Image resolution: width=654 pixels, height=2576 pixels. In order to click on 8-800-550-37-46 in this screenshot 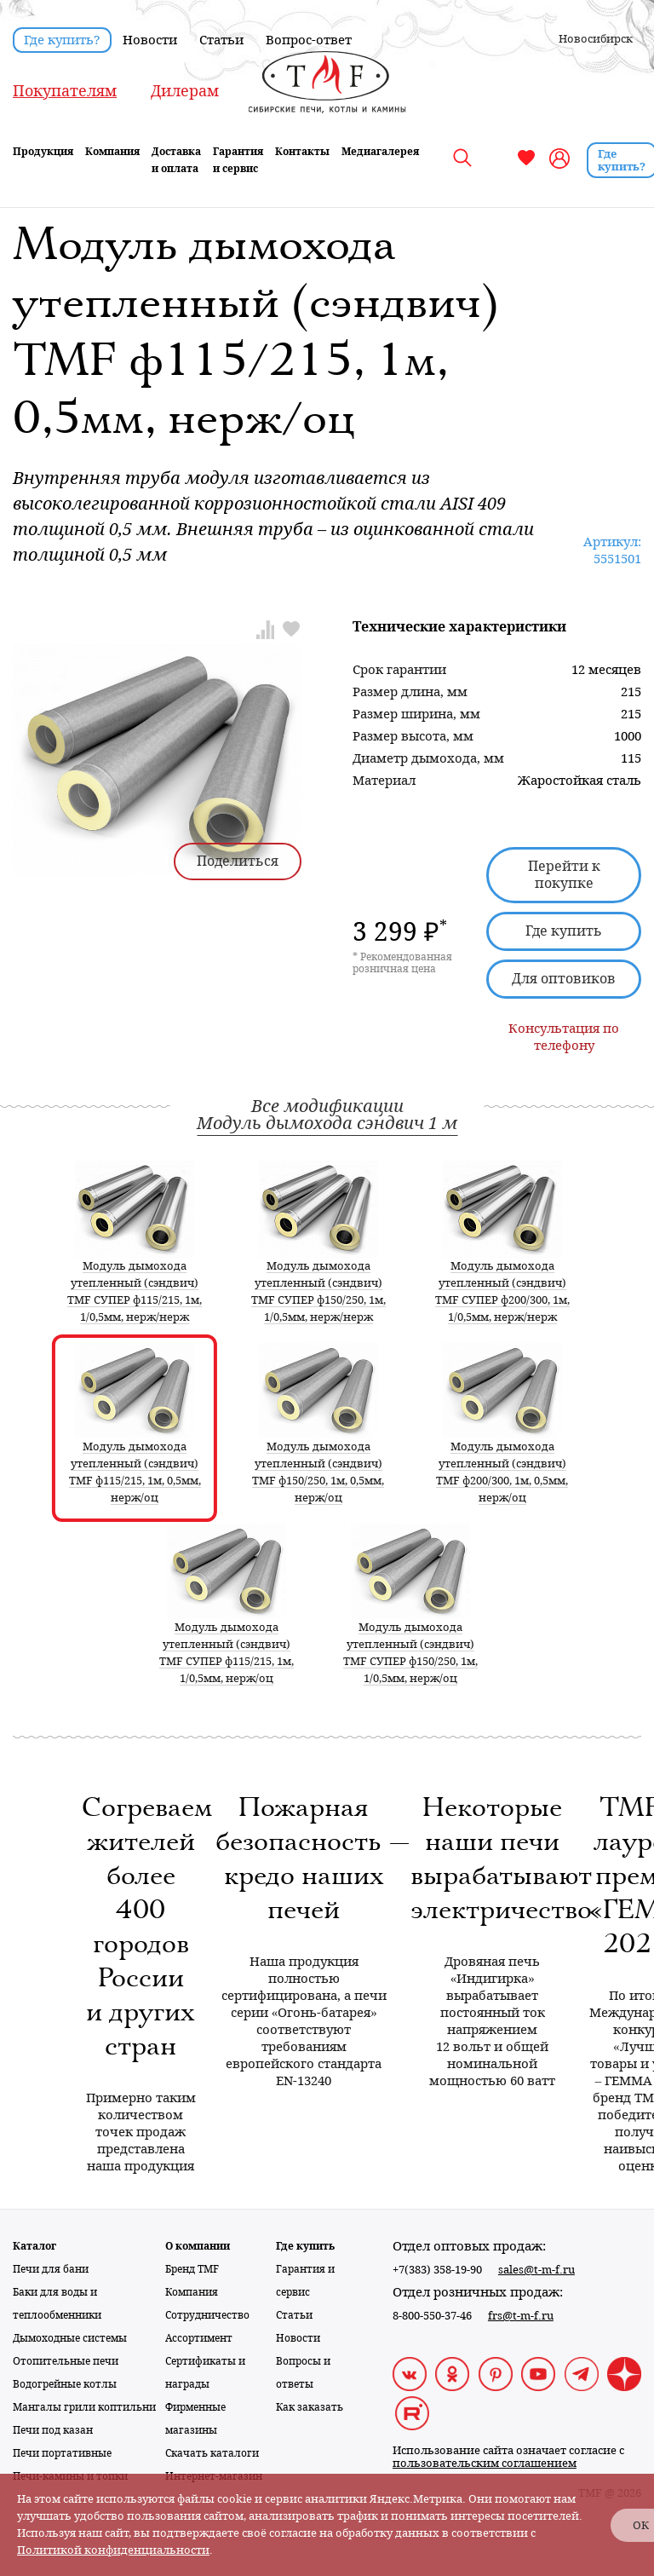, I will do `click(432, 2315)`.